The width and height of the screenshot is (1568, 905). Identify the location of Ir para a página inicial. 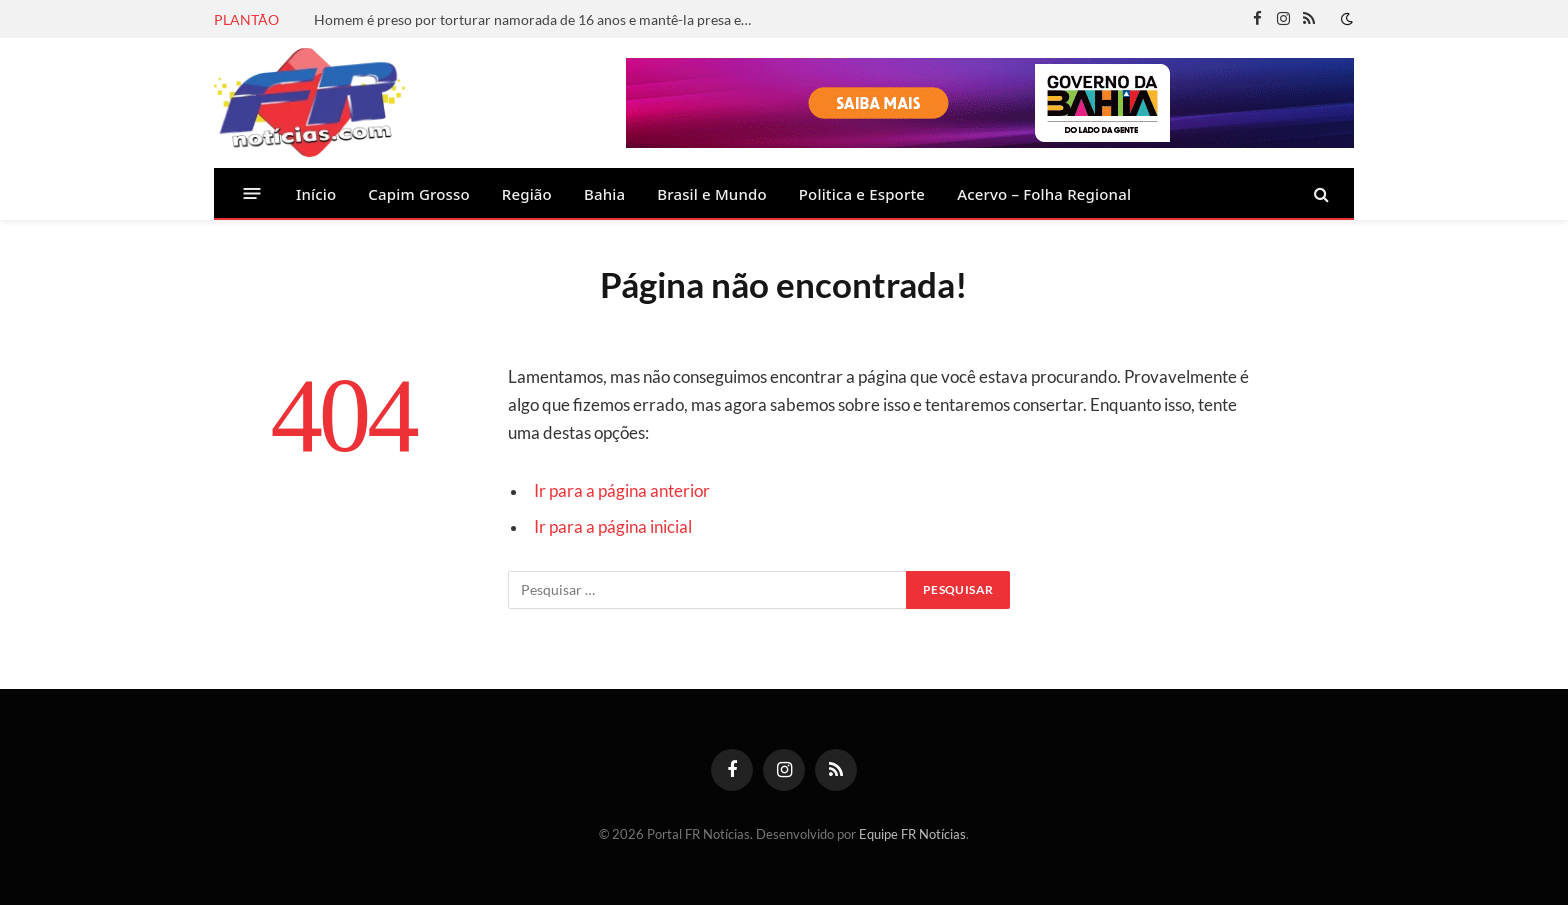
(613, 527).